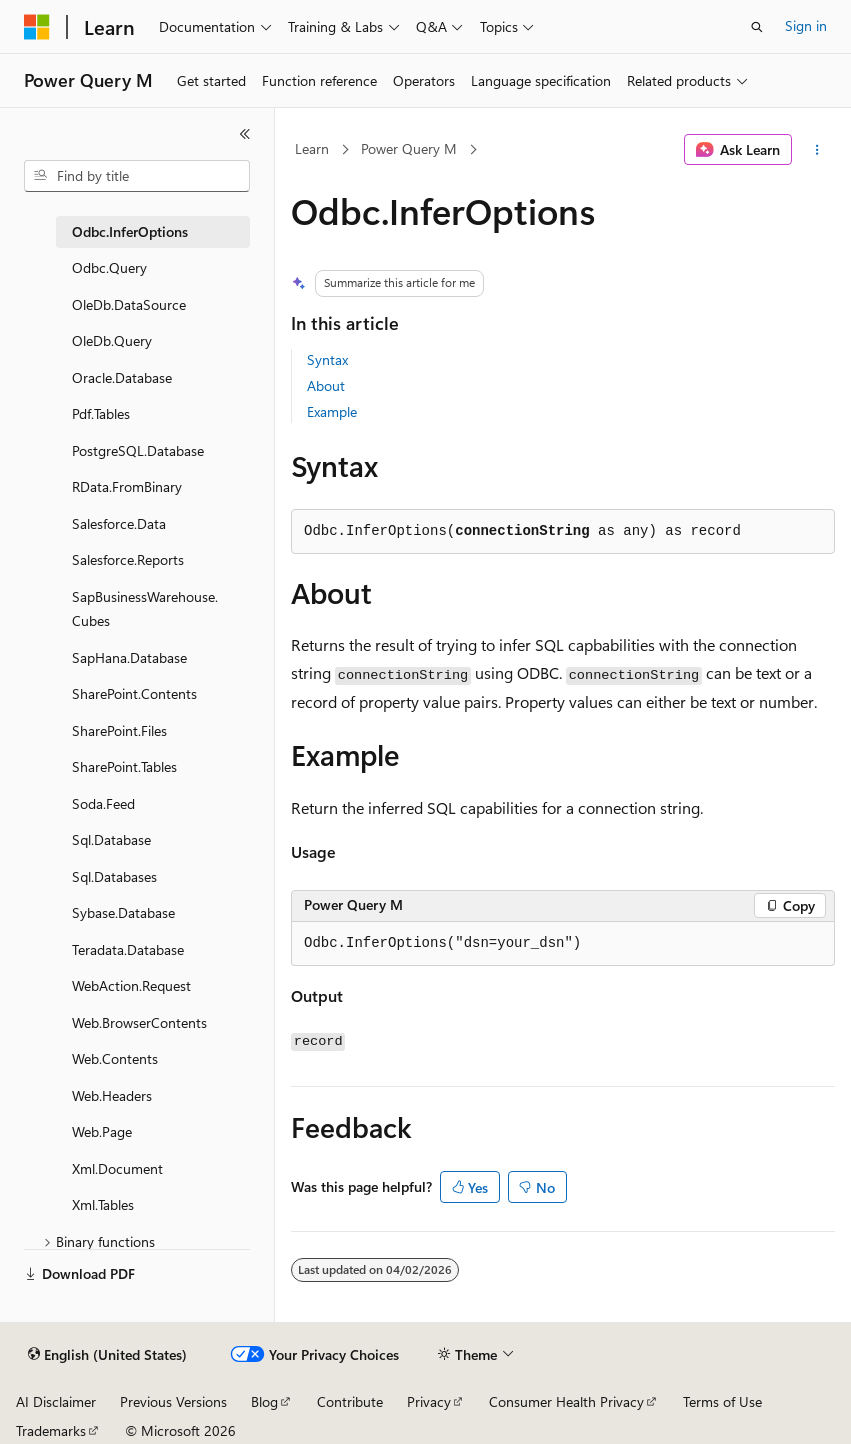 This screenshot has width=851, height=1444. I want to click on SapBusinessWarehouse.Cubes [treeitem], so click(145, 609).